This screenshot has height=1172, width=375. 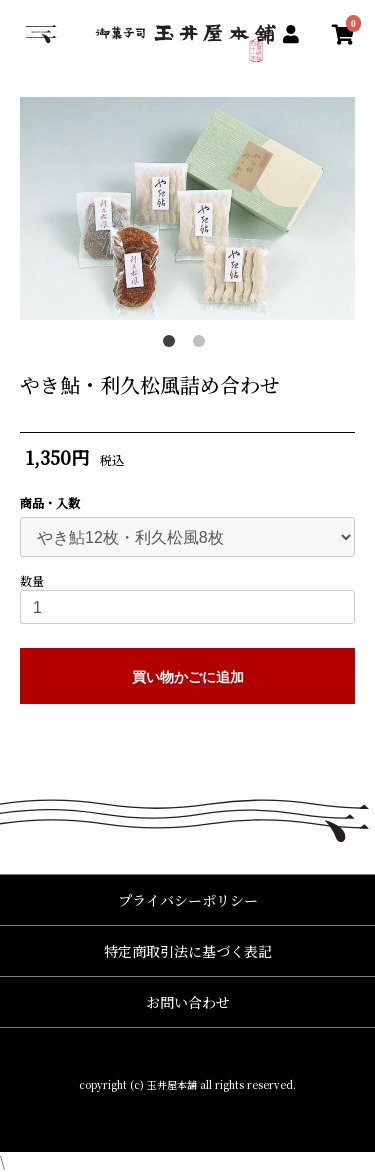 I want to click on 2 [button], so click(x=203, y=345).